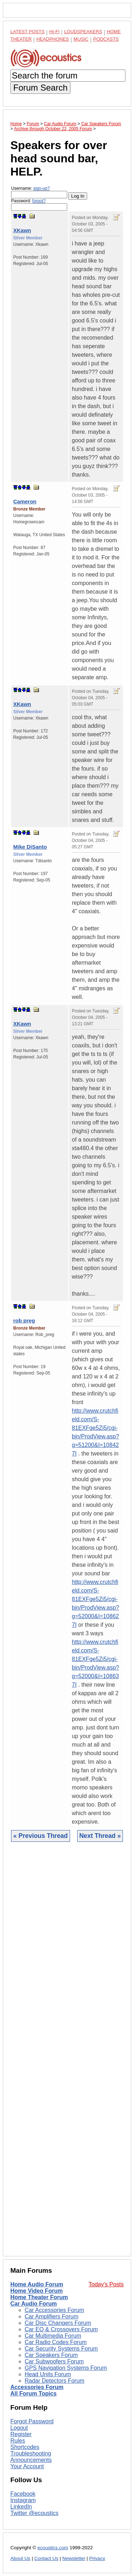  What do you see at coordinates (23, 2500) in the screenshot?
I see `Instagram` at bounding box center [23, 2500].